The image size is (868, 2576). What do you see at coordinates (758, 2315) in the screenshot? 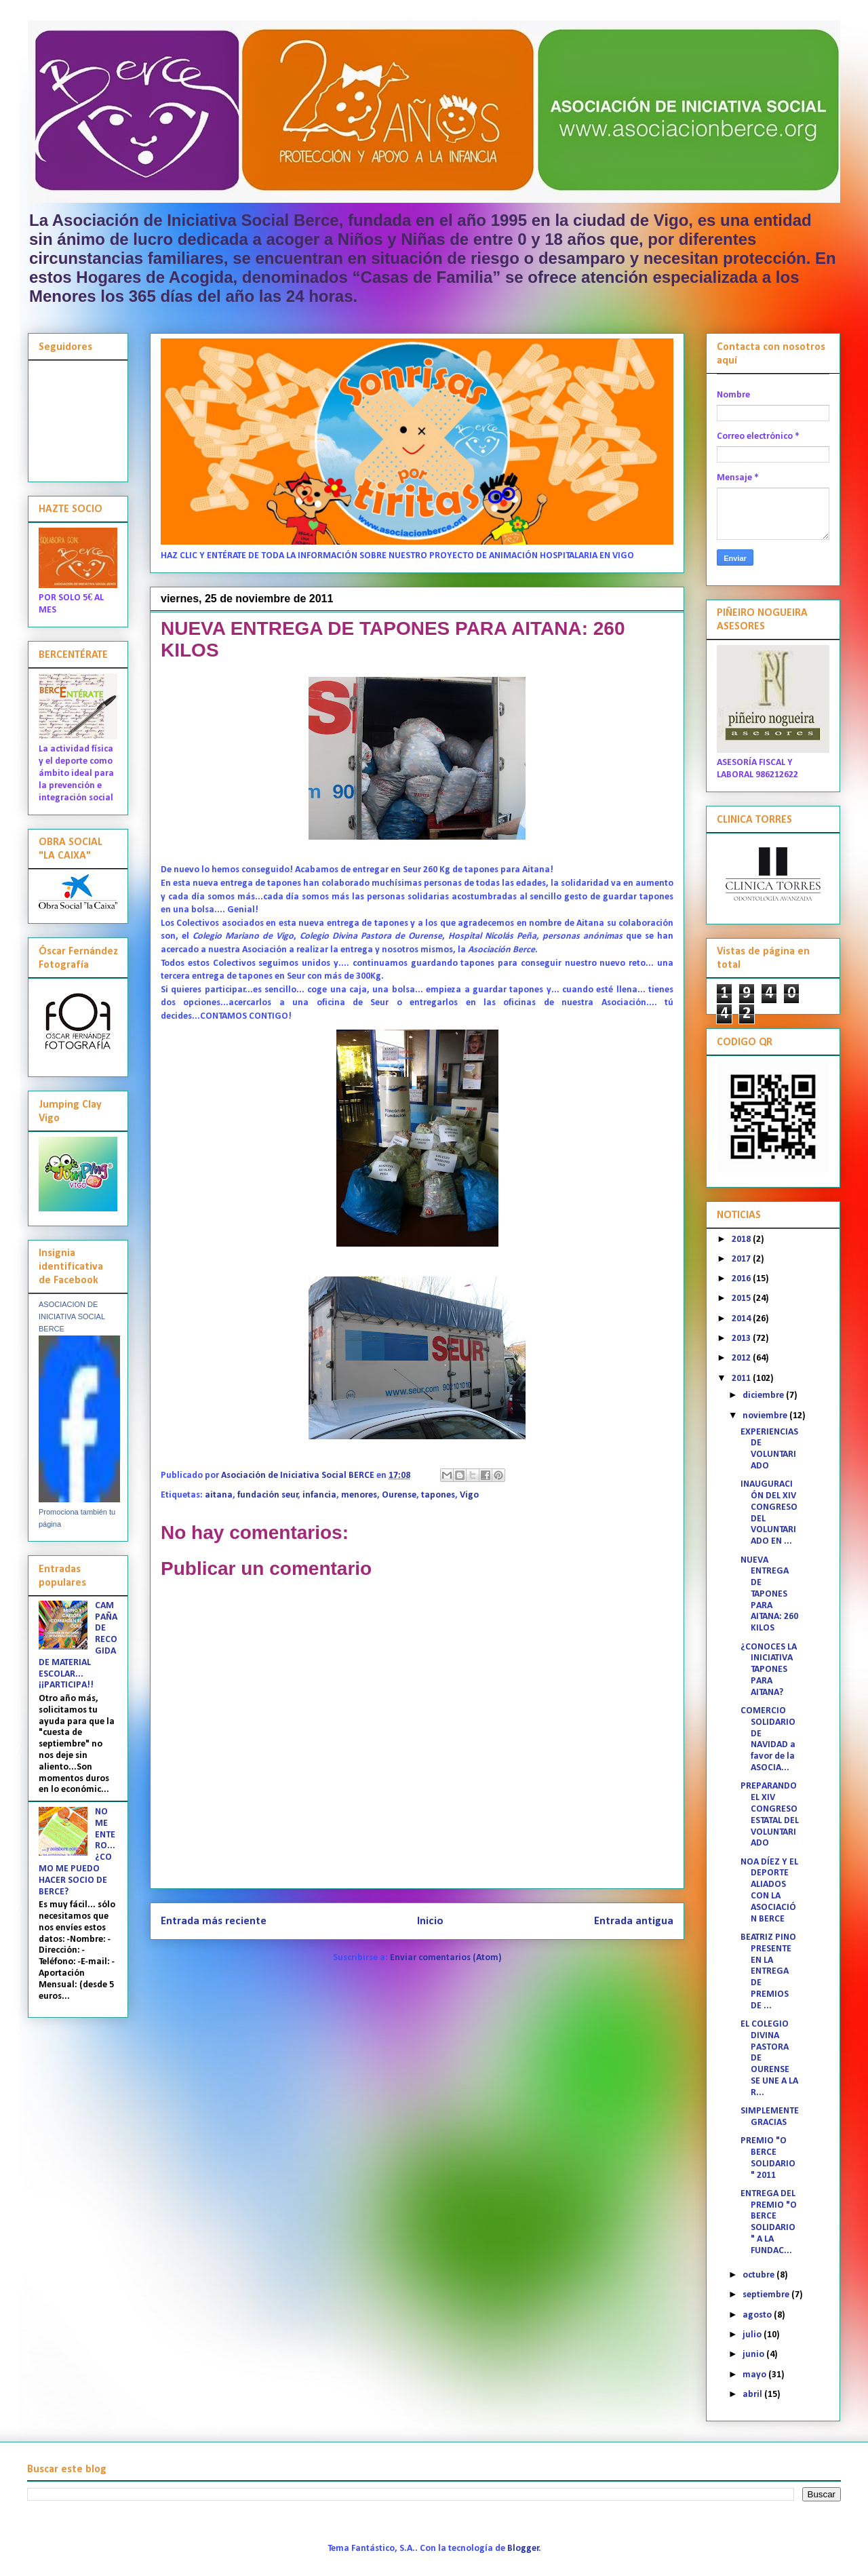
I see `agosto` at bounding box center [758, 2315].